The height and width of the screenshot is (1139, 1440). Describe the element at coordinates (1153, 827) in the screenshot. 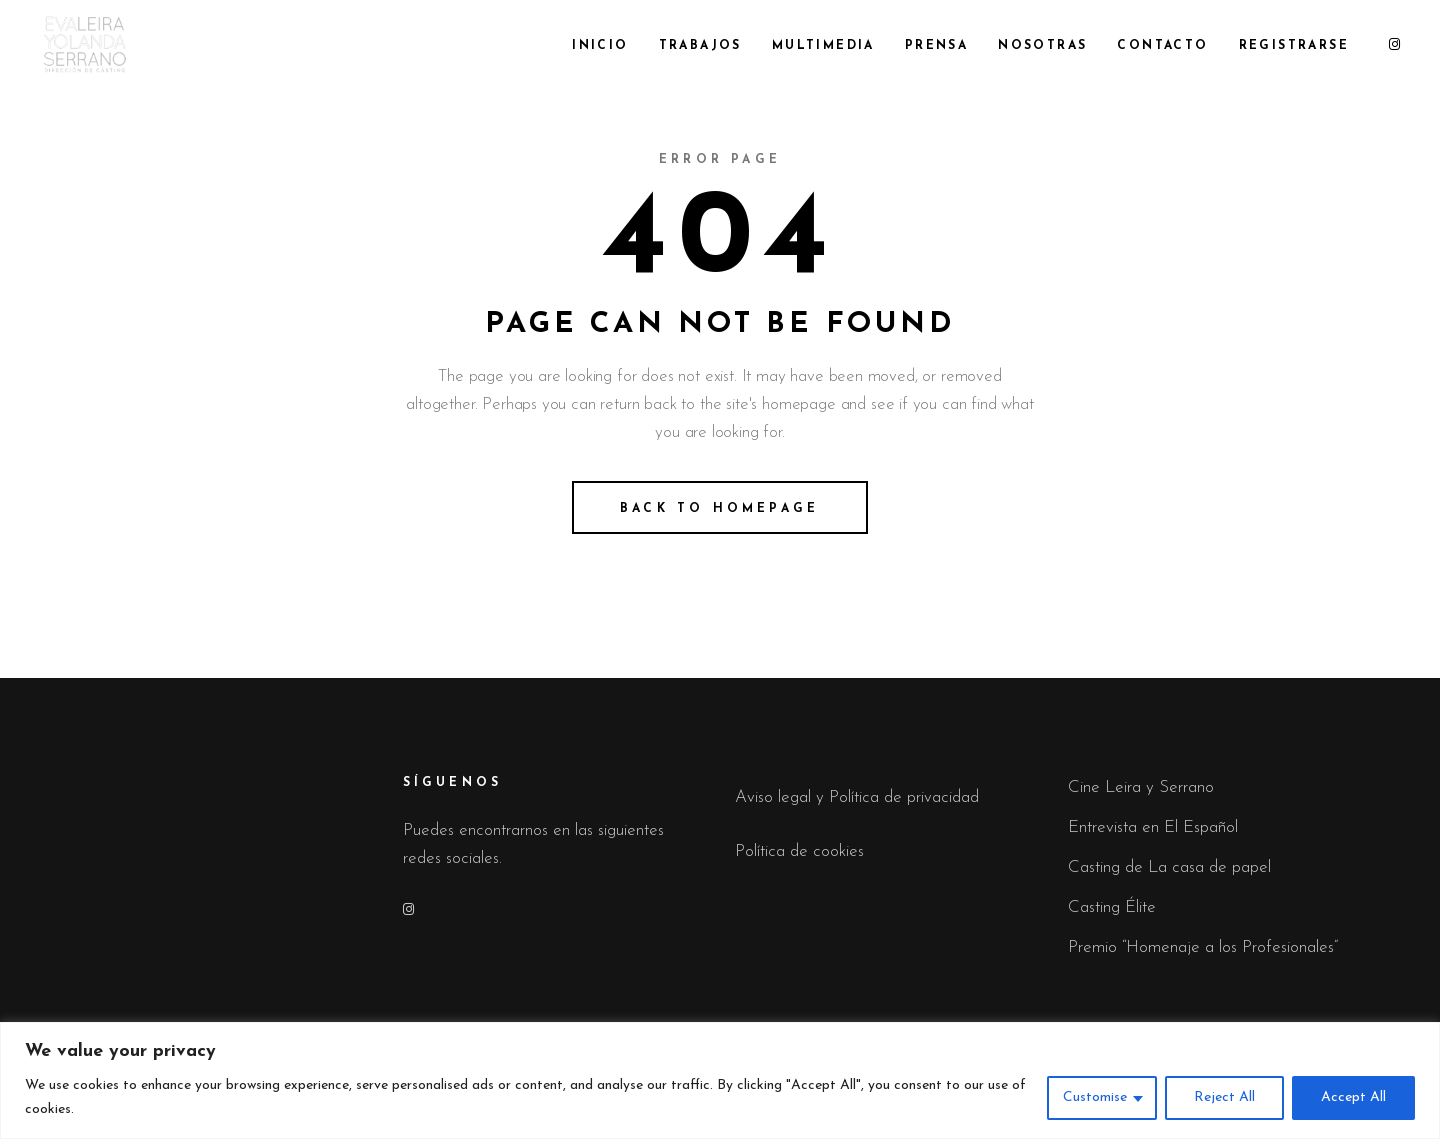

I see `Entrevista en El Español` at that location.